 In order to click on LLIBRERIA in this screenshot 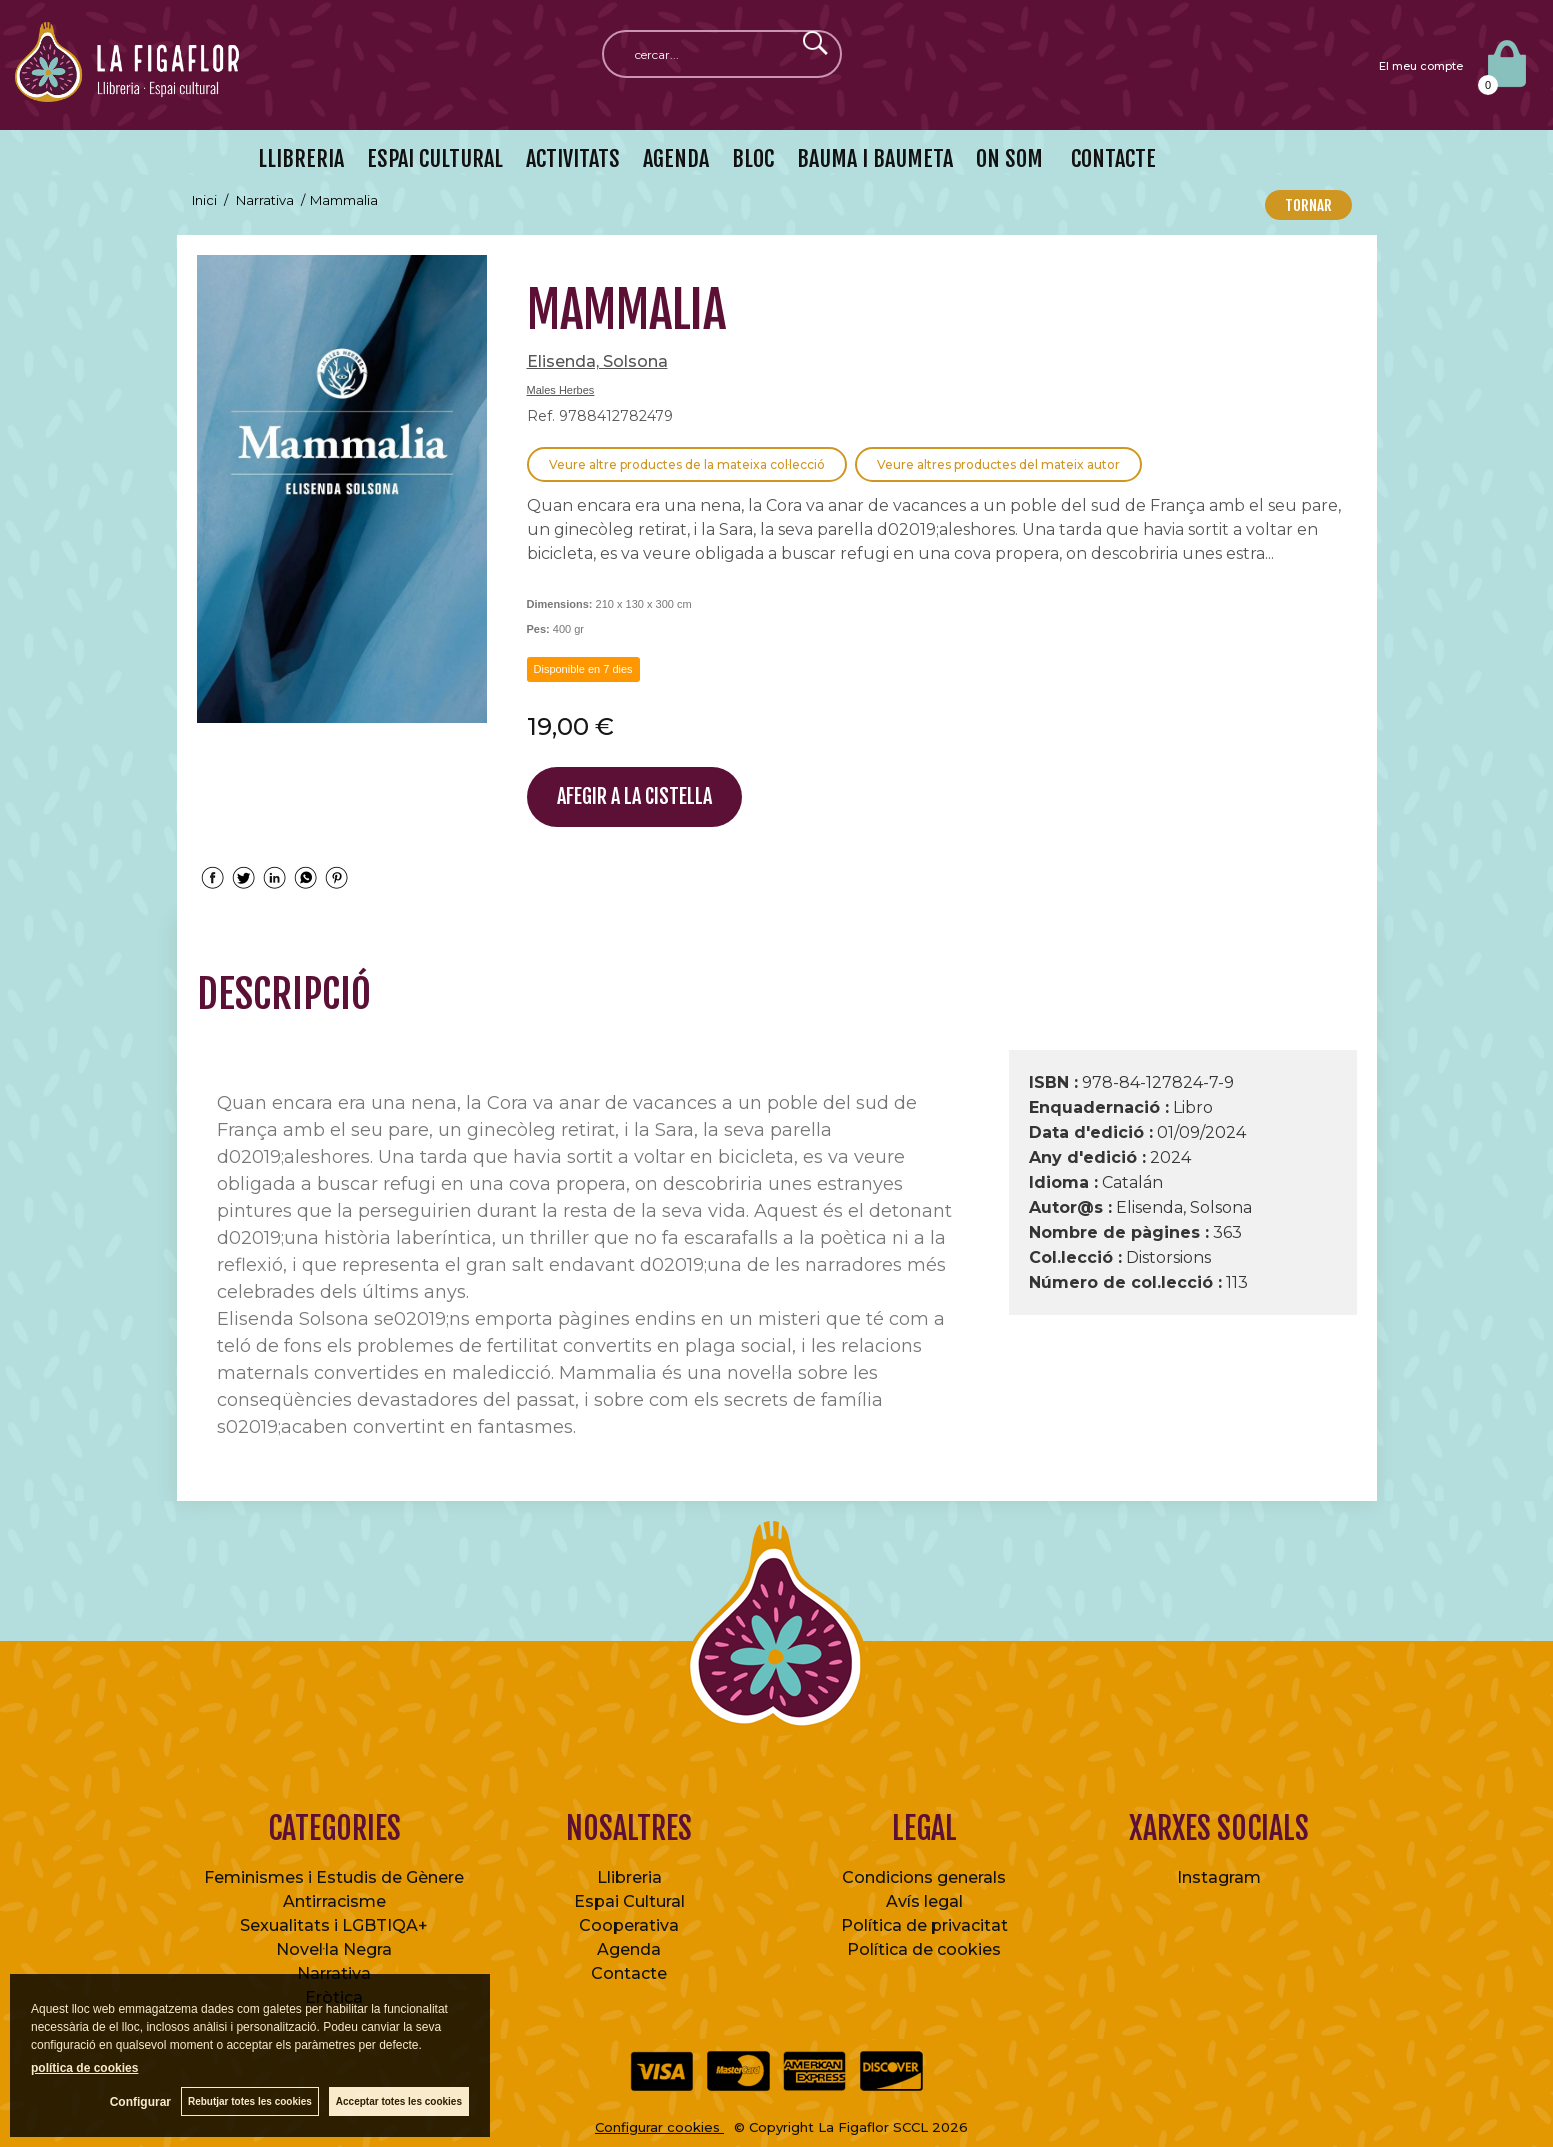, I will do `click(301, 158)`.